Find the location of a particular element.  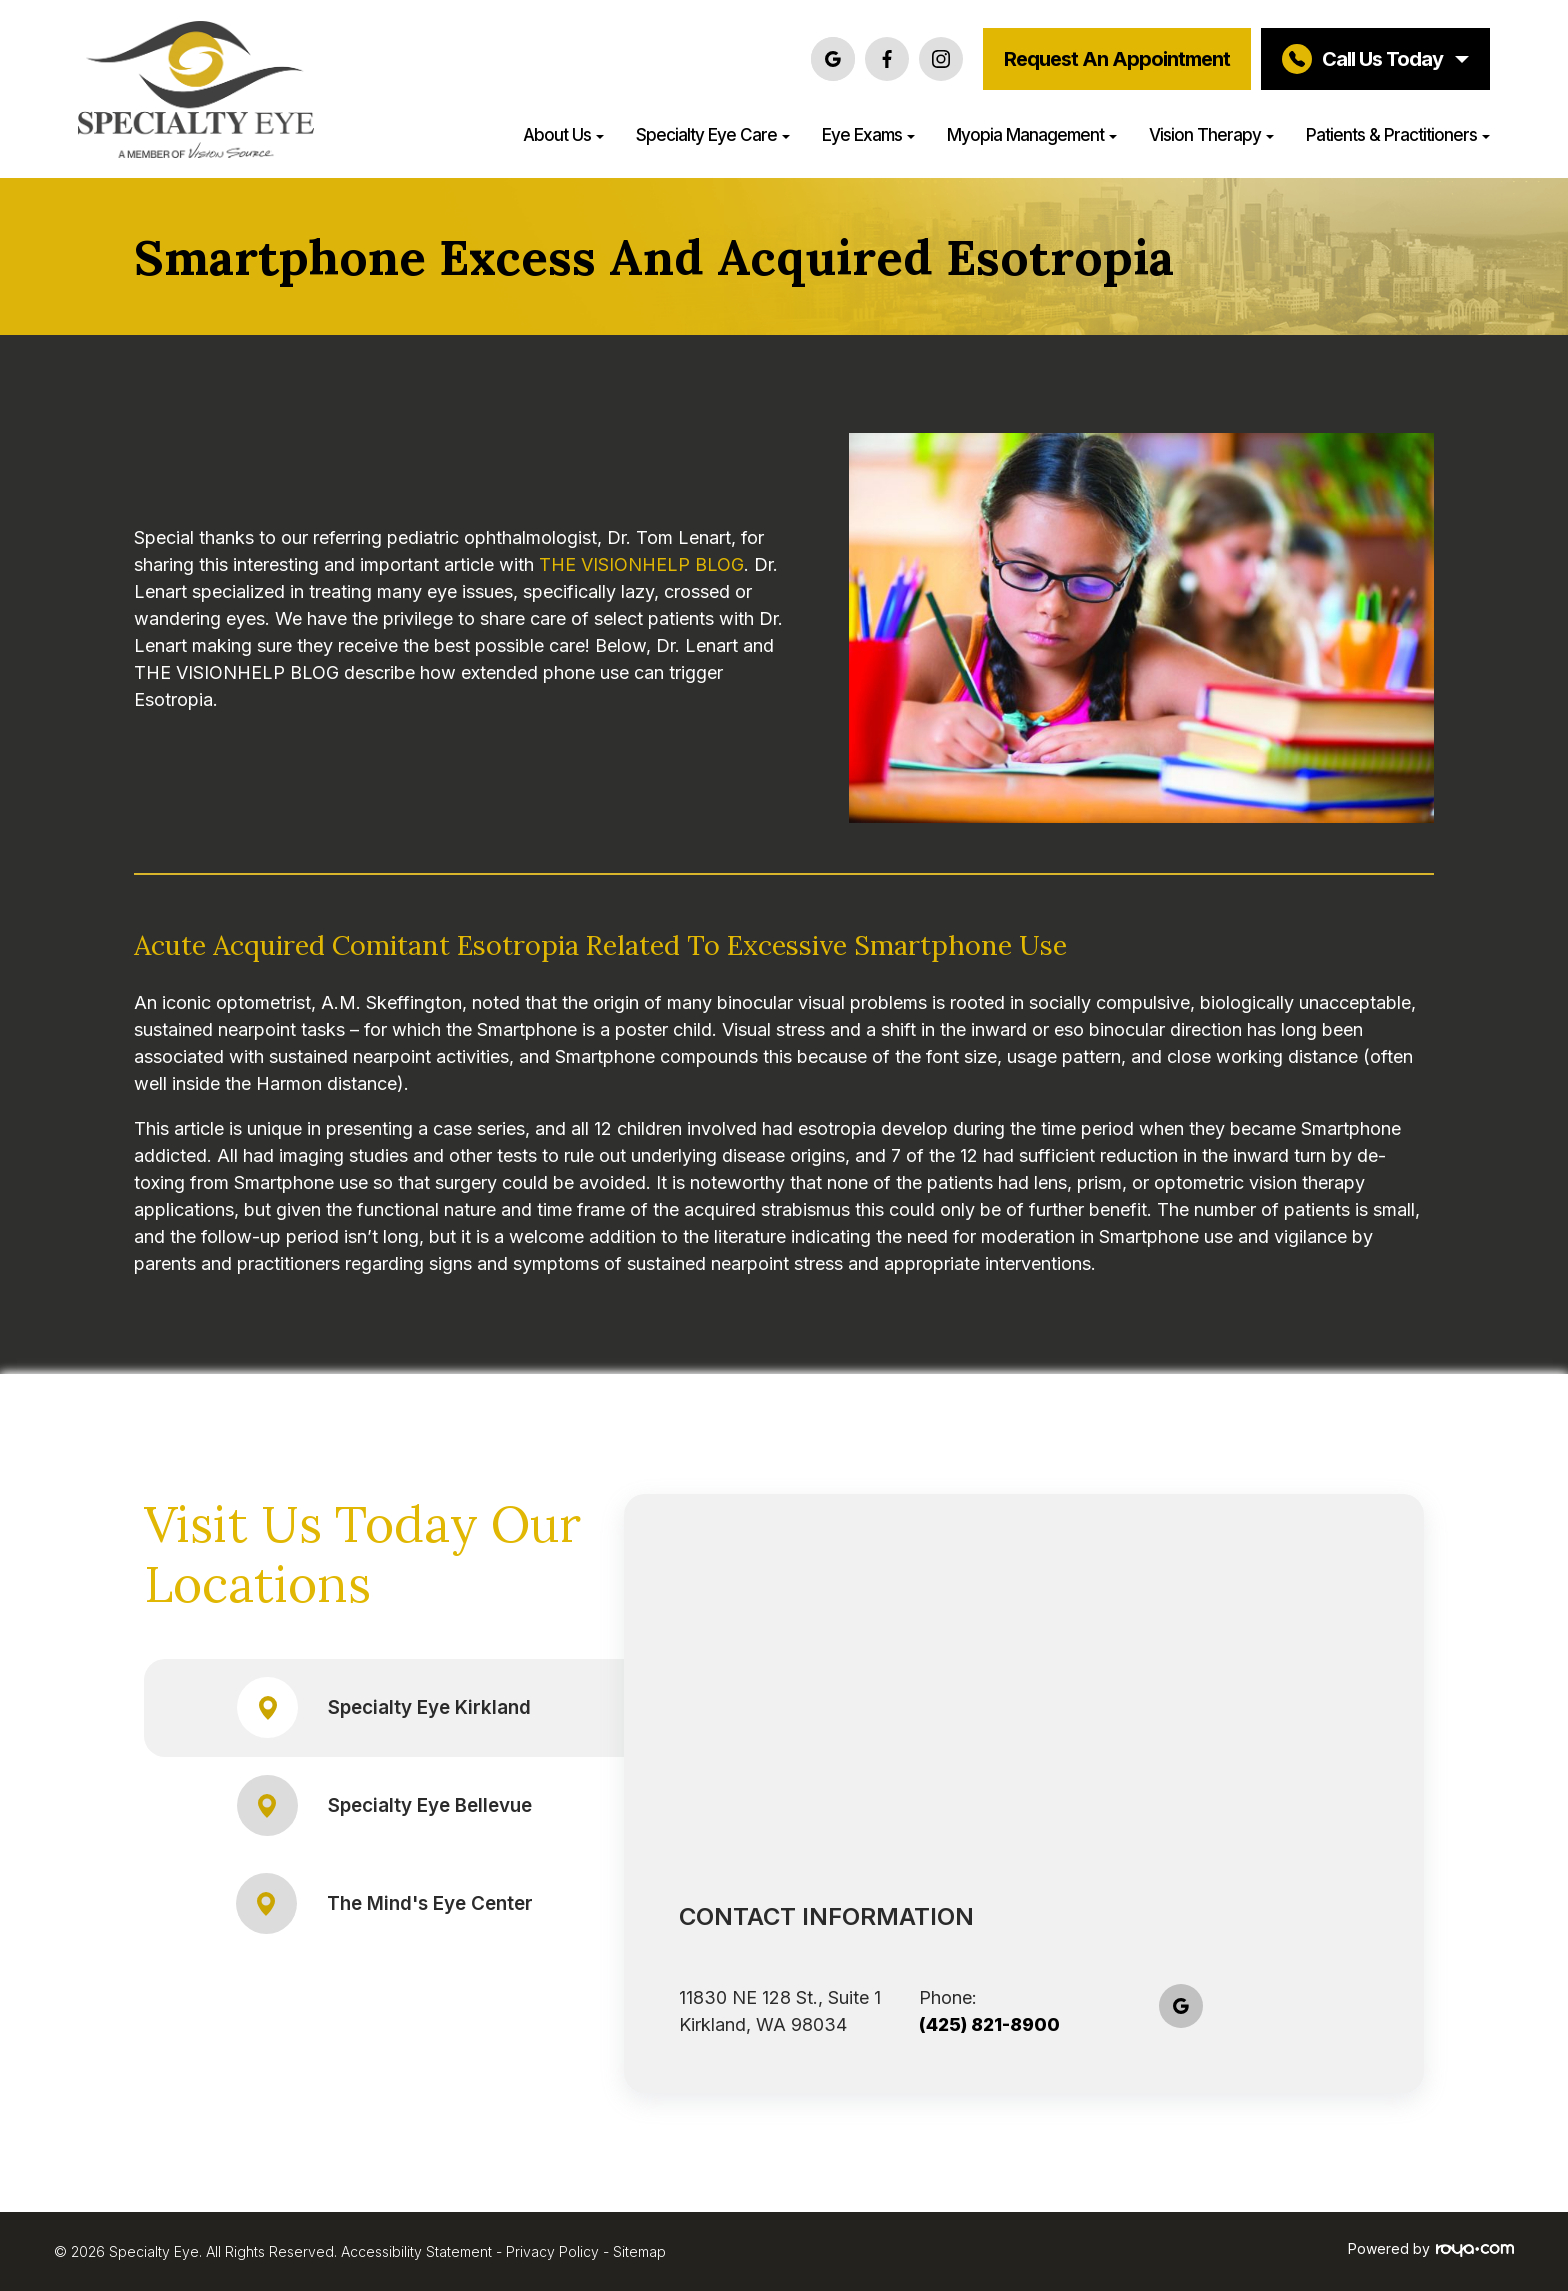

Eye Exams [button] is located at coordinates (868, 134).